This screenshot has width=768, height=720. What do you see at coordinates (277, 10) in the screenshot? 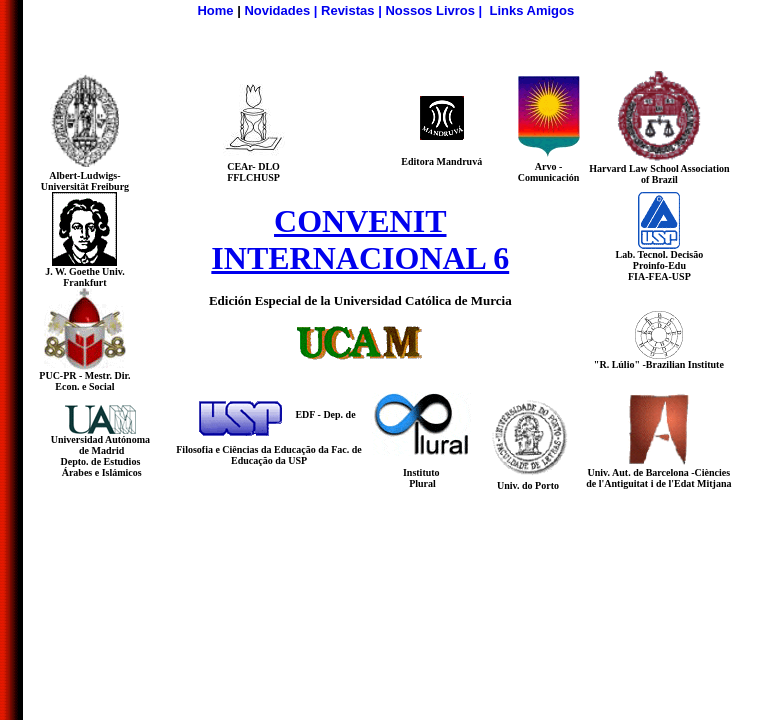
I see `Novidades` at bounding box center [277, 10].